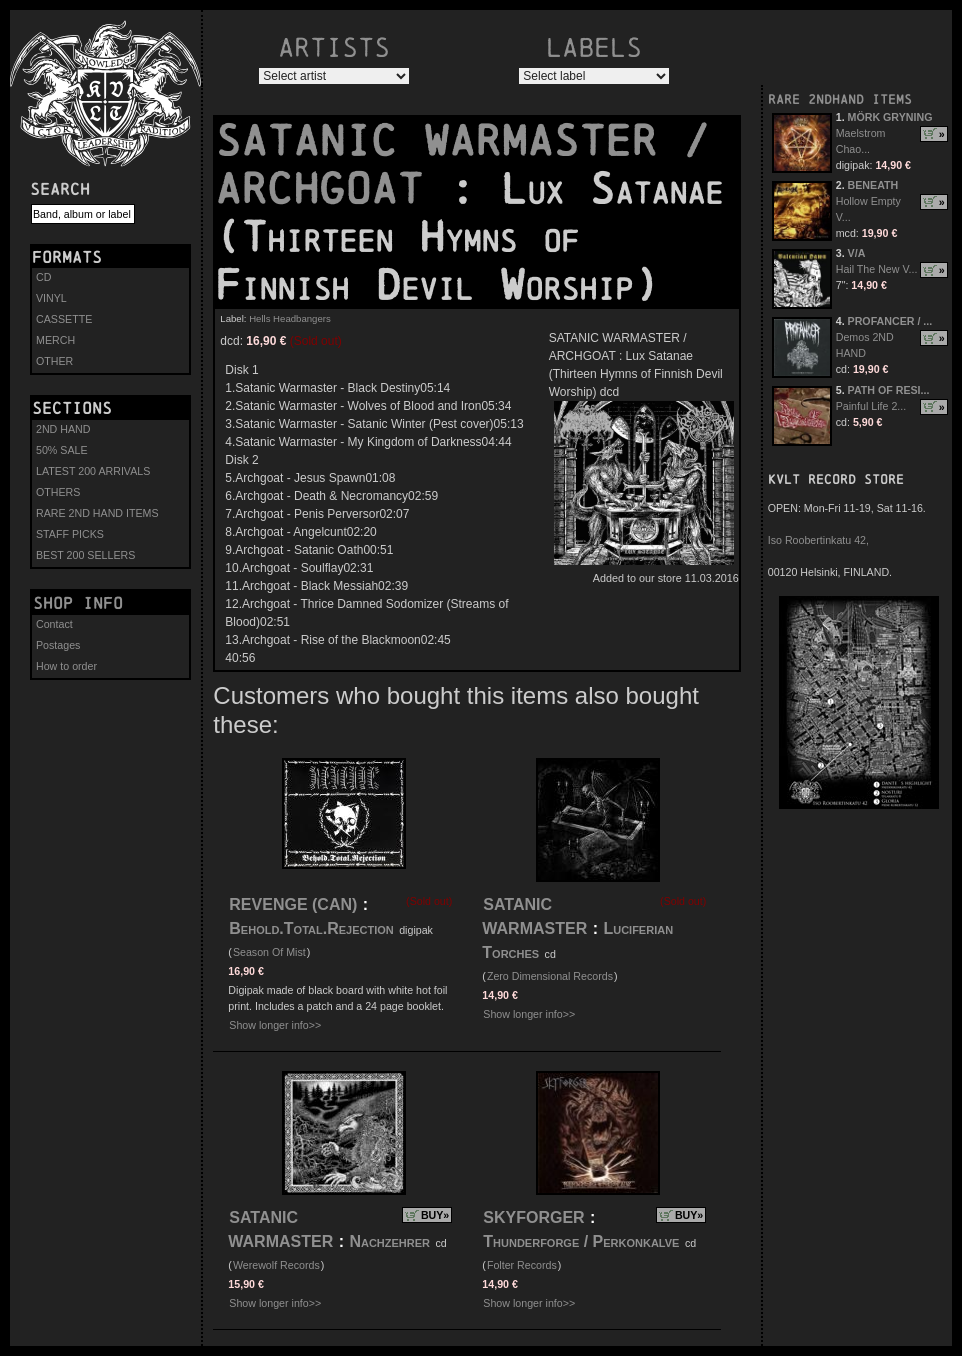 This screenshot has width=962, height=1356. What do you see at coordinates (64, 319) in the screenshot?
I see `CASSETTE` at bounding box center [64, 319].